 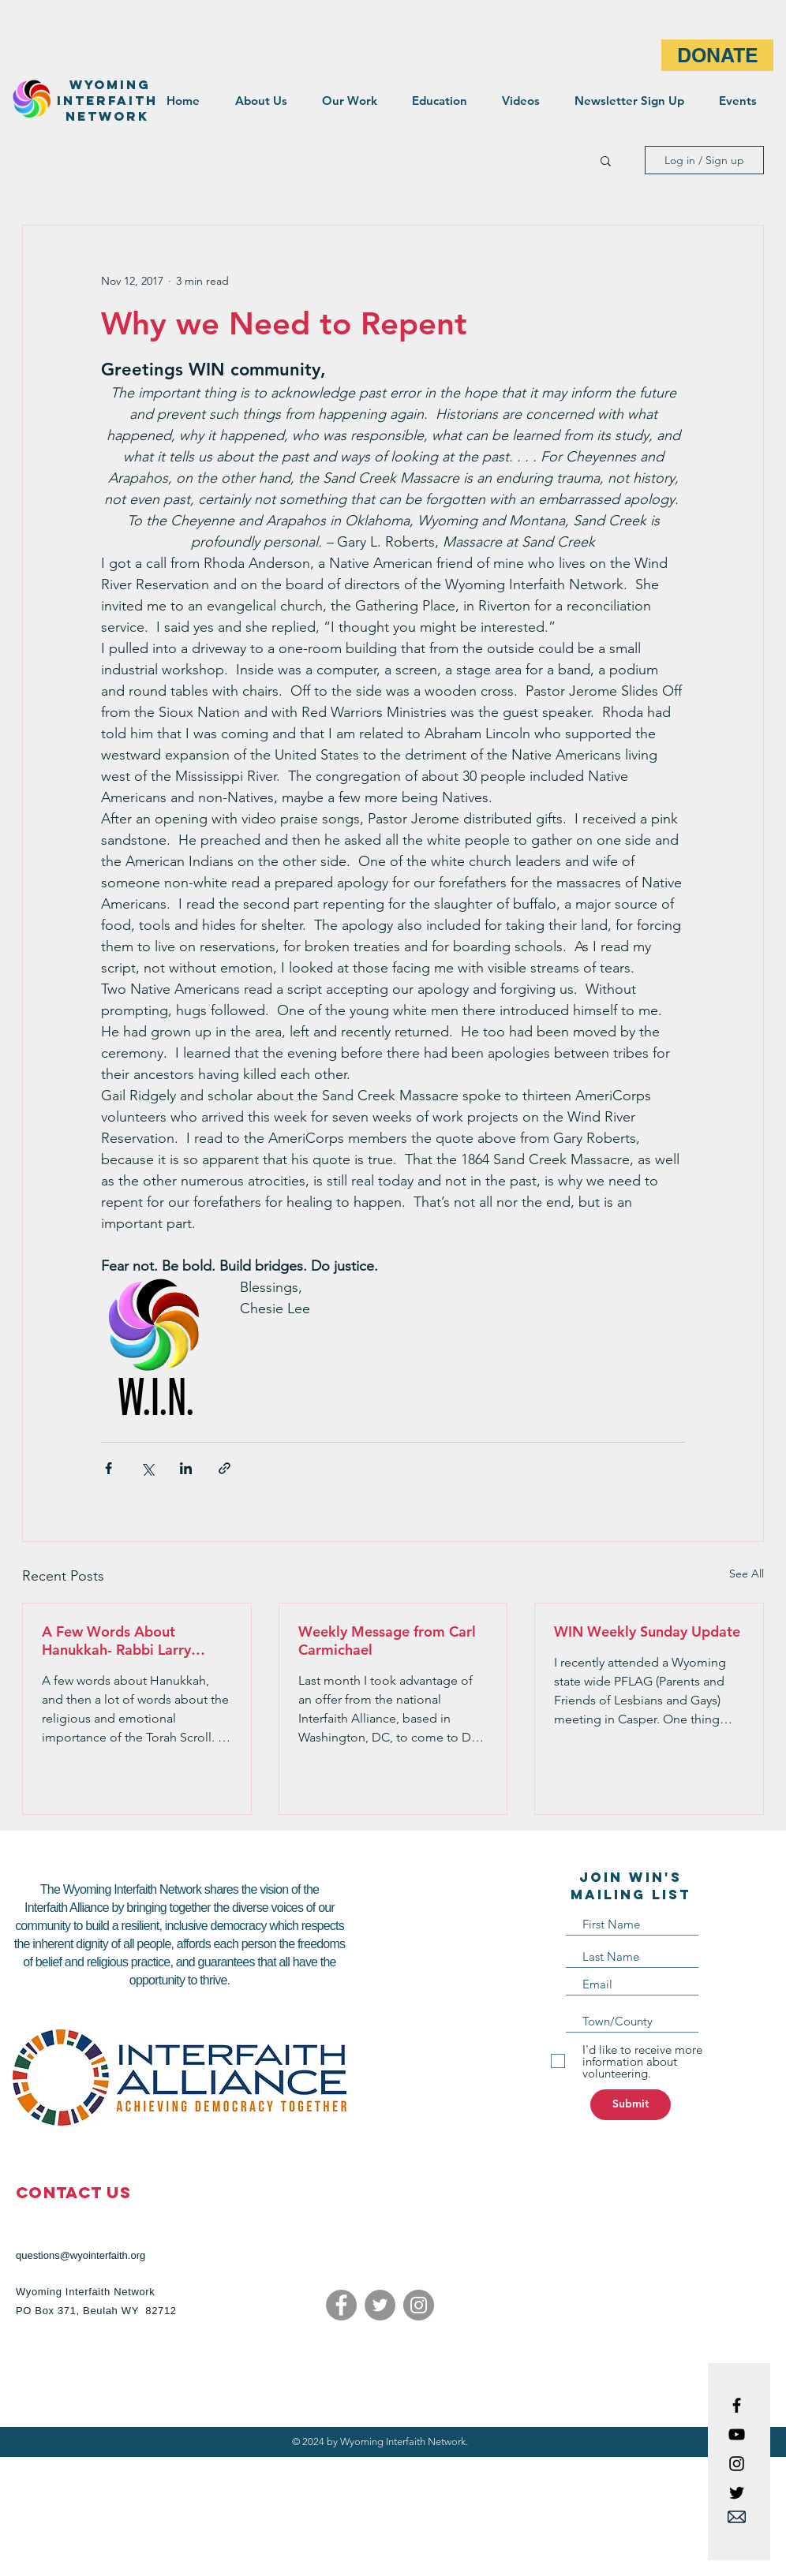 I want to click on [Black Twitter Icon], so click(x=737, y=2493).